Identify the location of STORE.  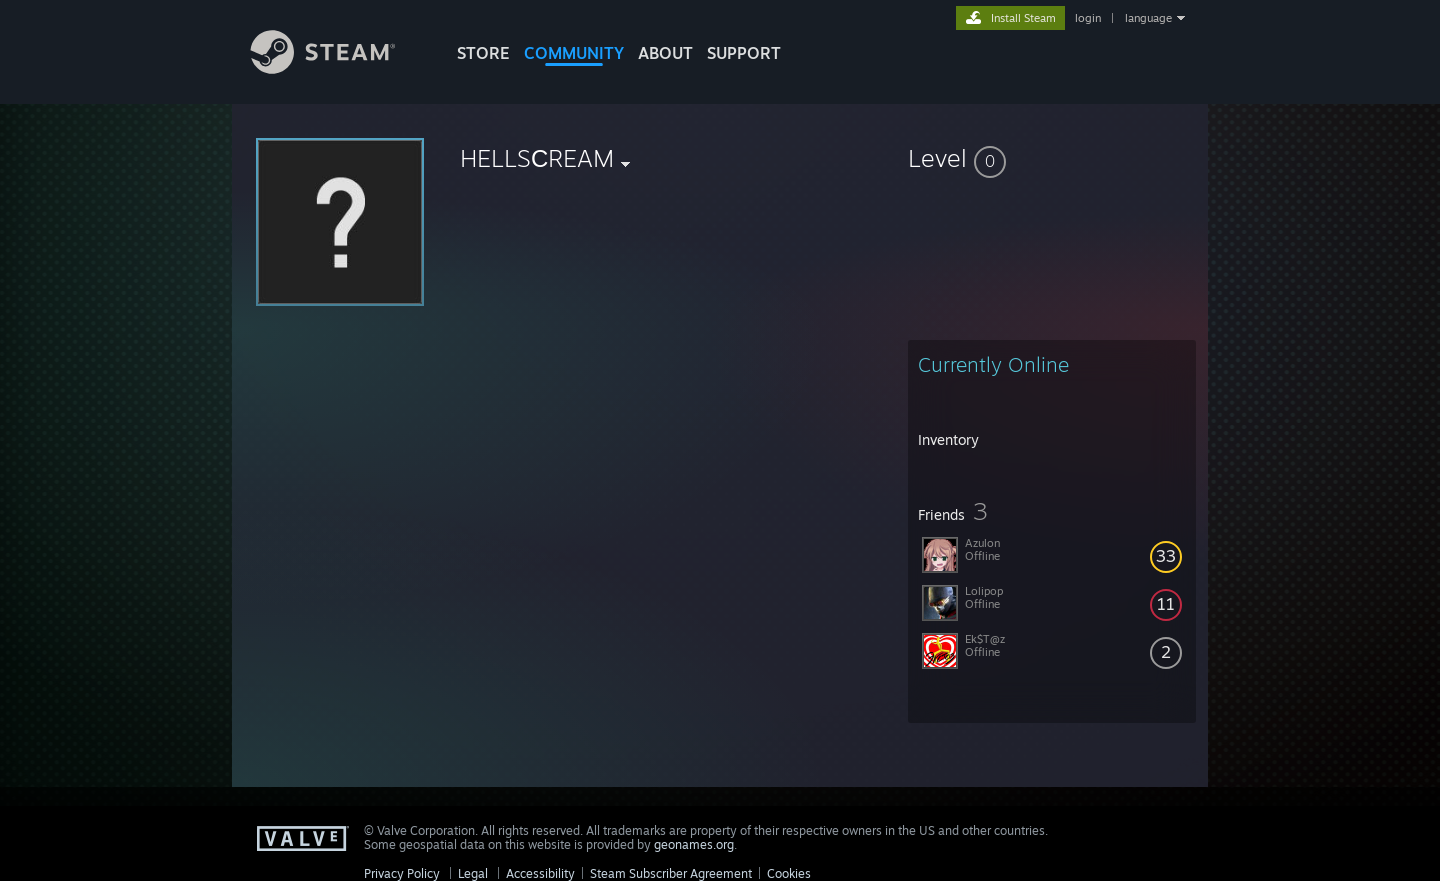
(483, 53).